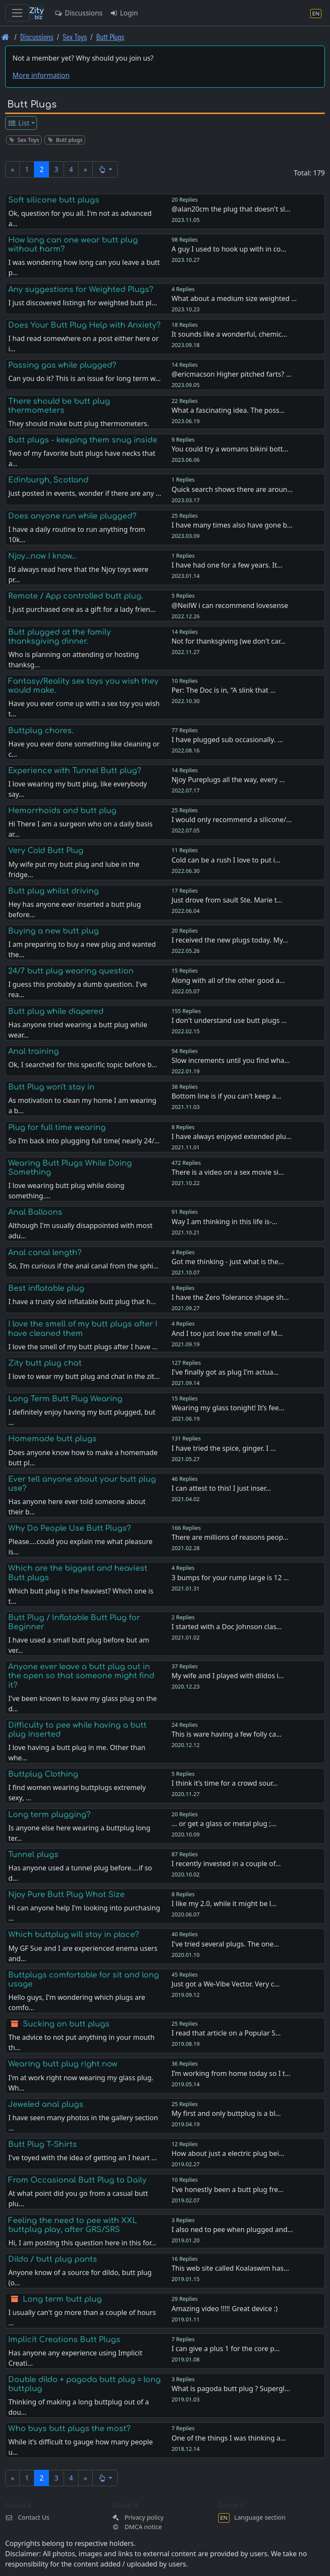  Describe the element at coordinates (227, 739) in the screenshot. I see `I have plugged sub occasionally. …` at that location.